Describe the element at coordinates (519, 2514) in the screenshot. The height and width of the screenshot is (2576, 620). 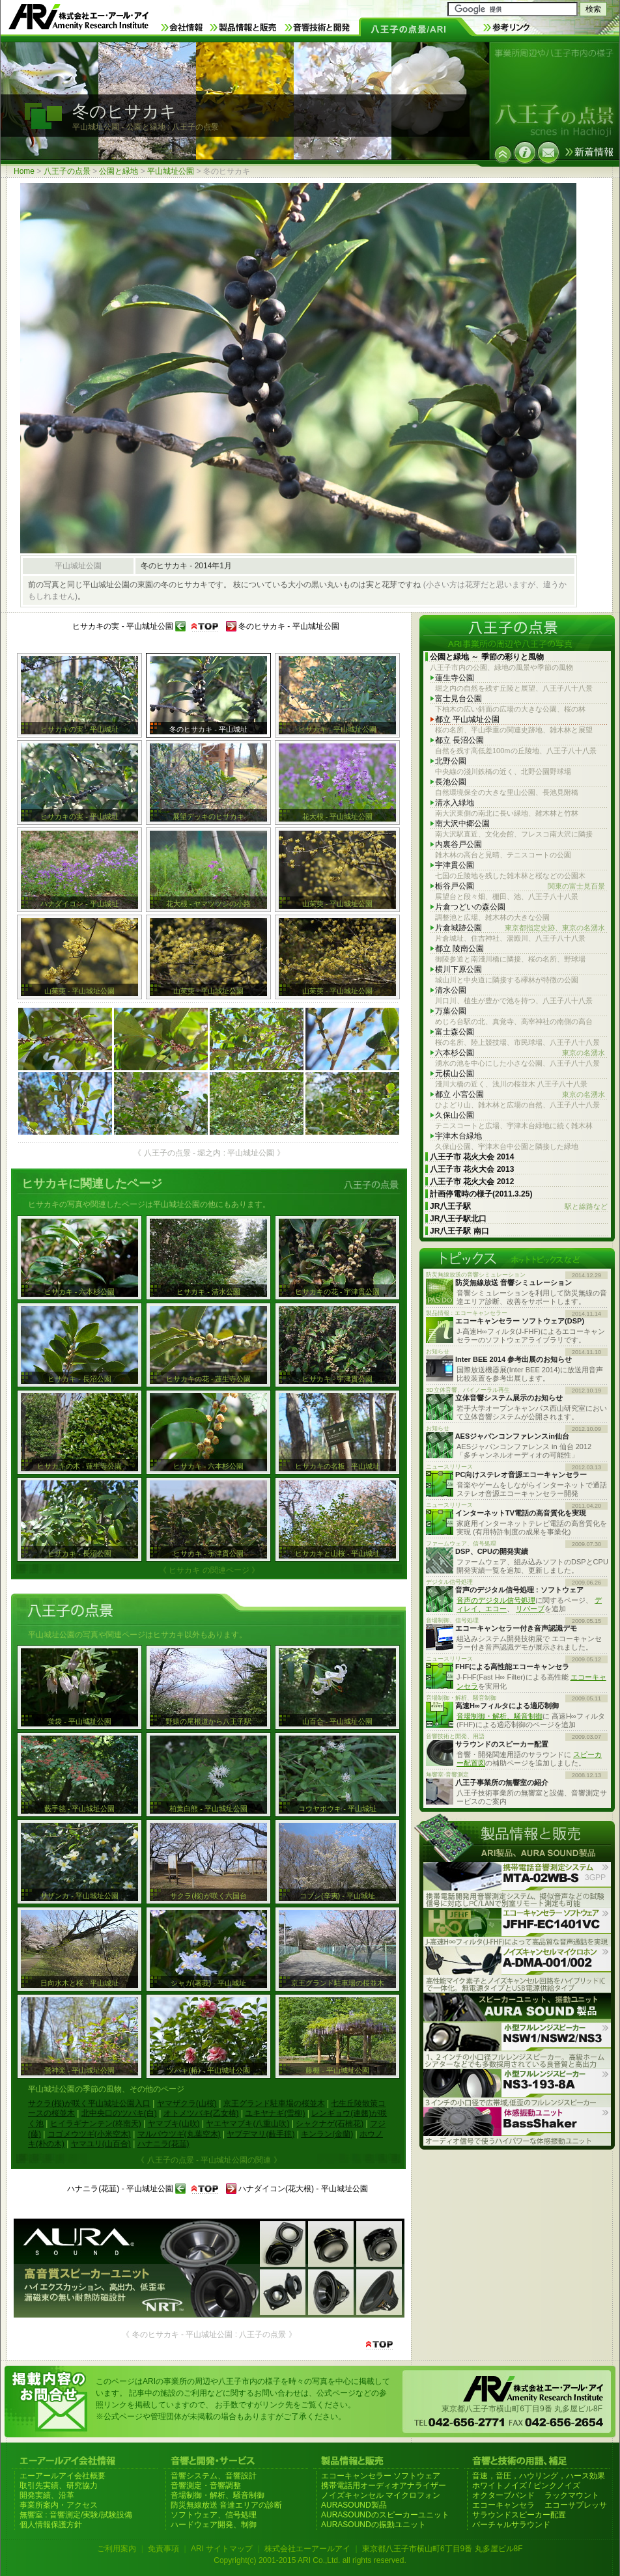
I see `サラウンドスピーカー配置` at that location.